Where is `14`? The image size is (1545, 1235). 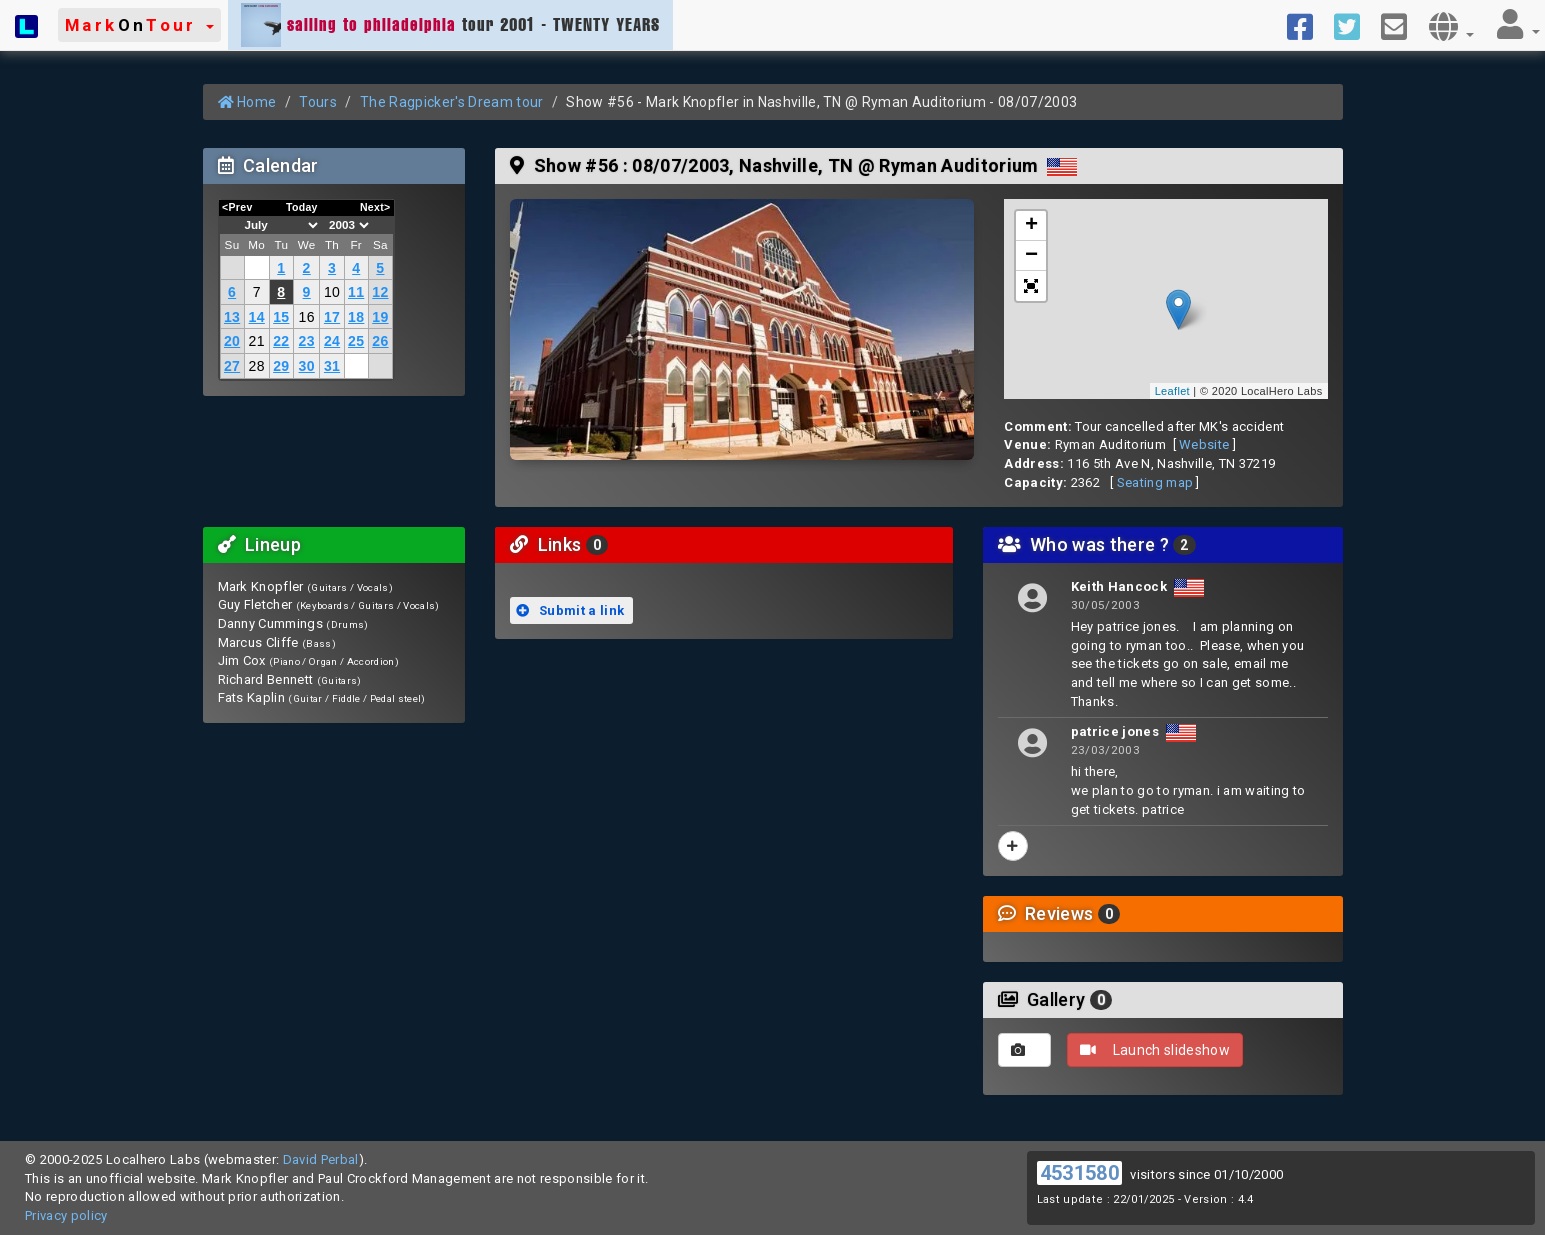 14 is located at coordinates (257, 317).